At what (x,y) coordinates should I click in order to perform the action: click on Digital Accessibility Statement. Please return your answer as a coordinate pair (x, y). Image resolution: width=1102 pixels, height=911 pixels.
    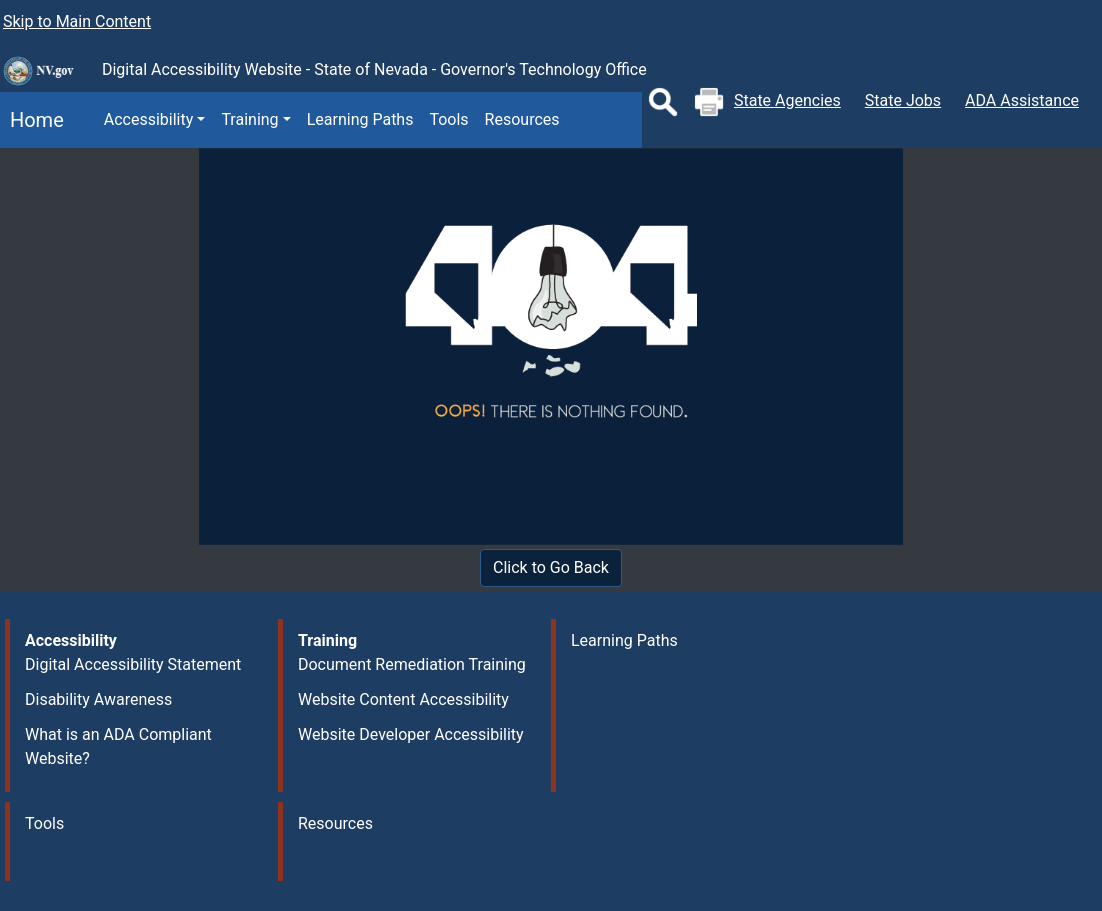
    Looking at the image, I should click on (133, 664).